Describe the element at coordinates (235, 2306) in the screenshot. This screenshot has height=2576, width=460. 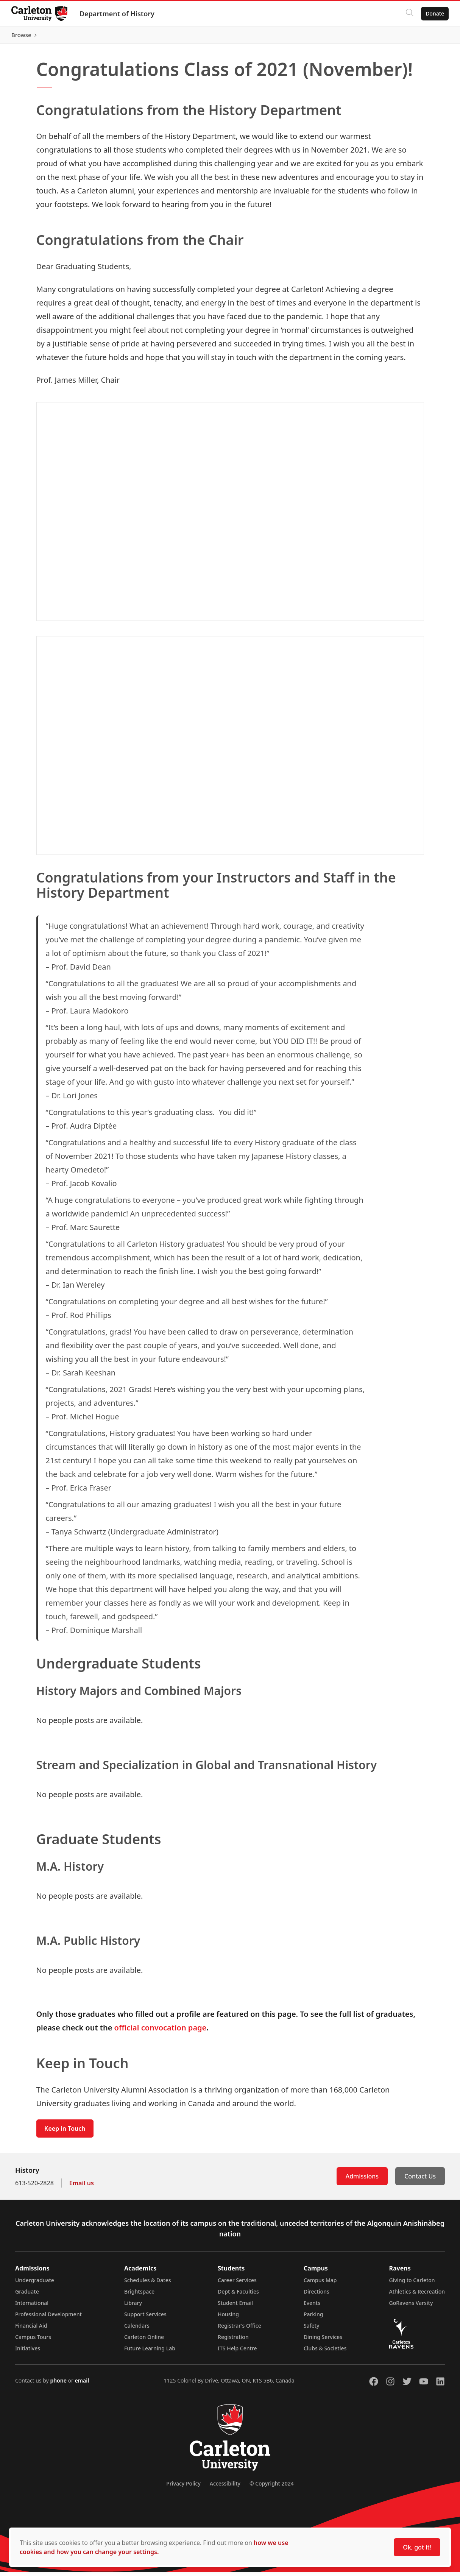
I see `Student Email` at that location.